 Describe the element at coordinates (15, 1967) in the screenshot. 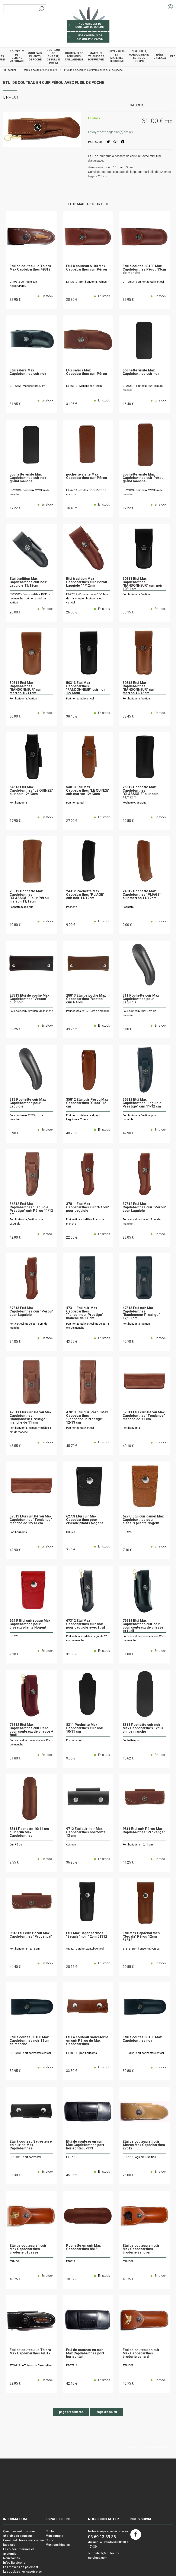

I see `44` at that location.